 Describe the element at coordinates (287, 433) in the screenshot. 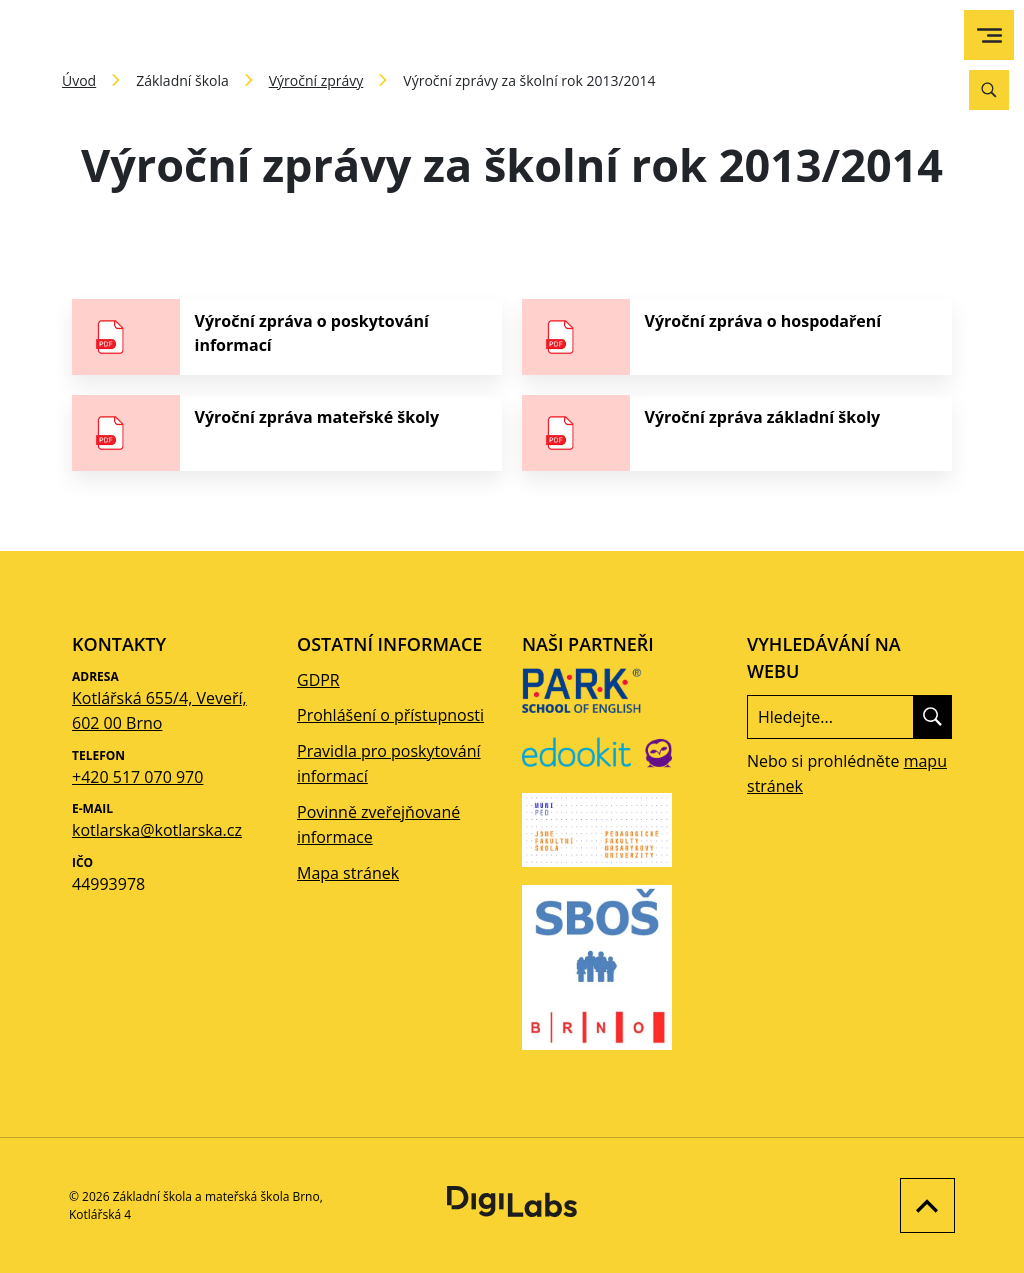

I see `[stáhnout soubor - Výroční zpráva mateřské školy]` at that location.